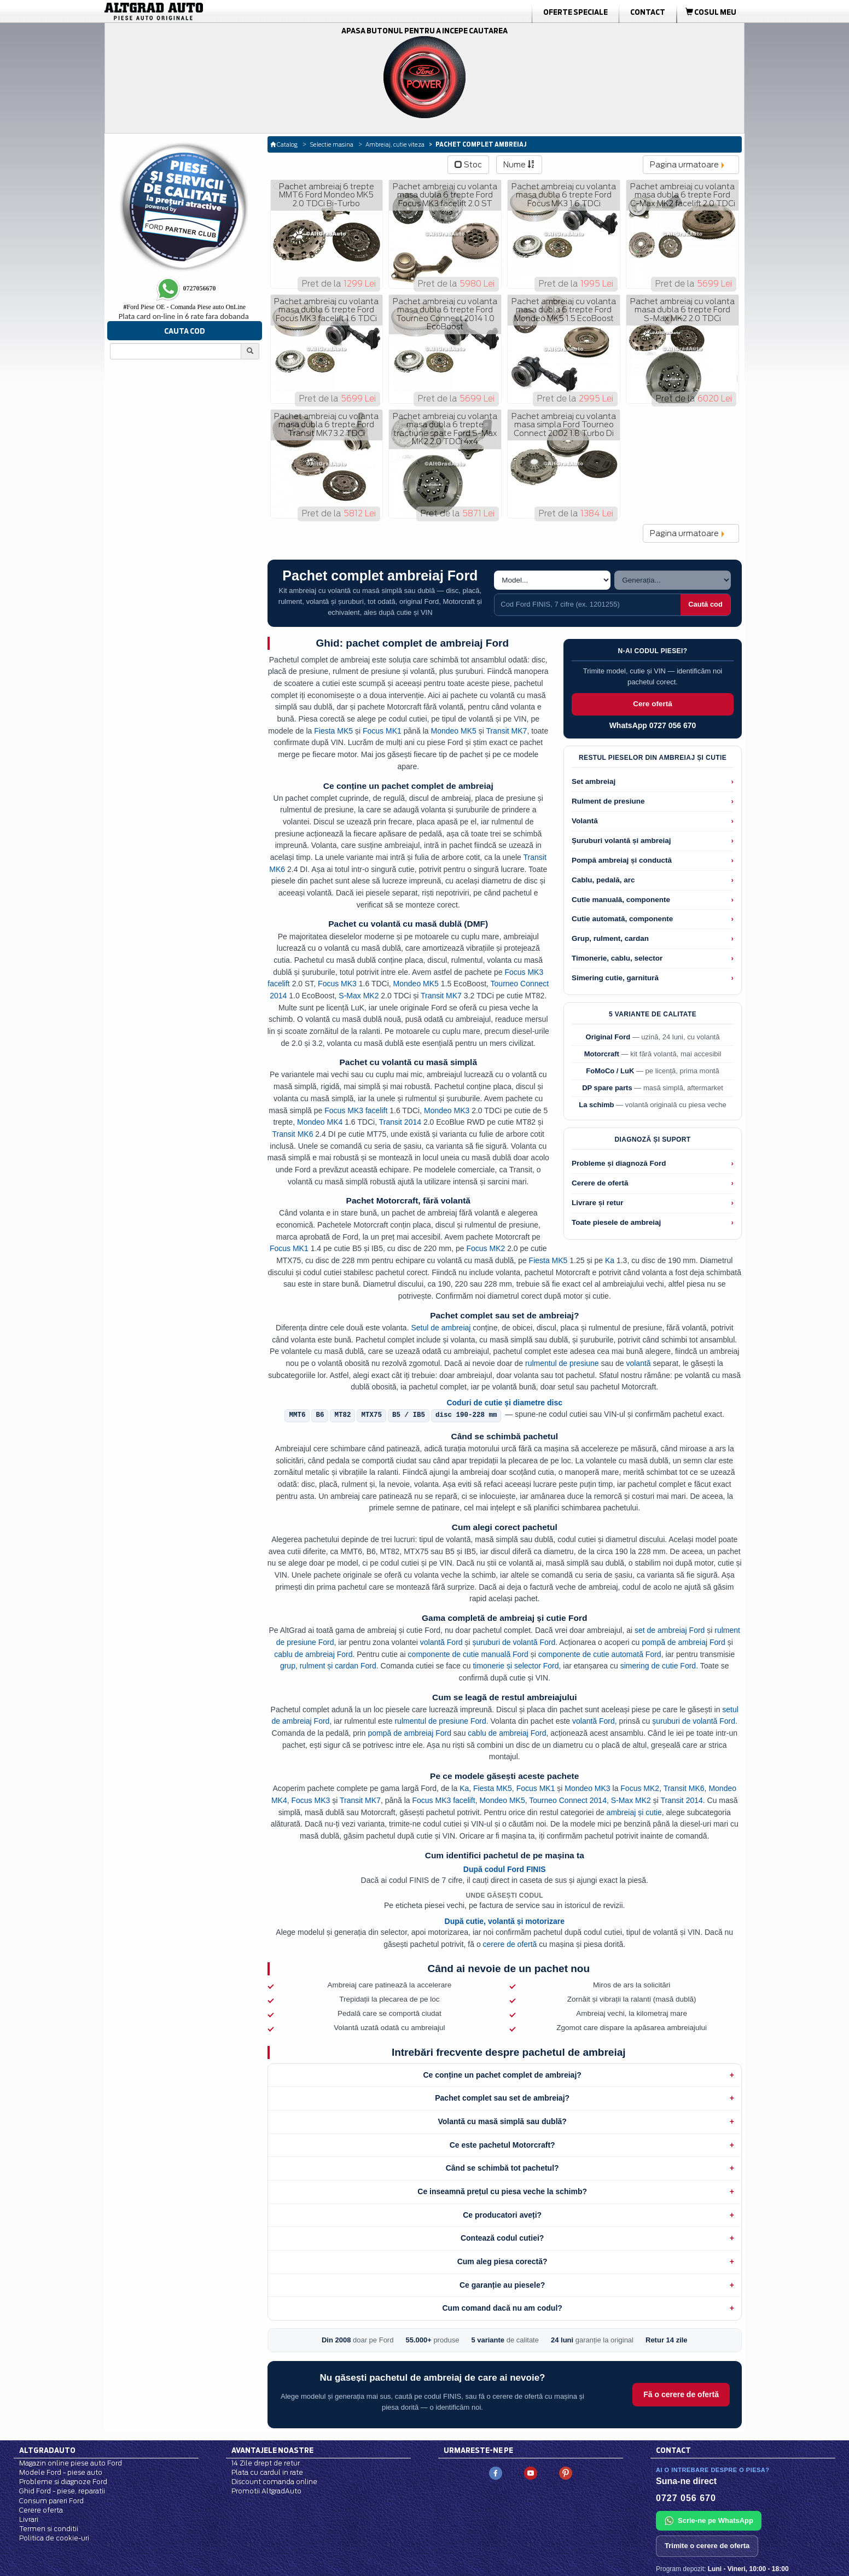 The height and width of the screenshot is (2576, 849). Describe the element at coordinates (63, 2482) in the screenshot. I see `Probleme si diagnoze Ford` at that location.